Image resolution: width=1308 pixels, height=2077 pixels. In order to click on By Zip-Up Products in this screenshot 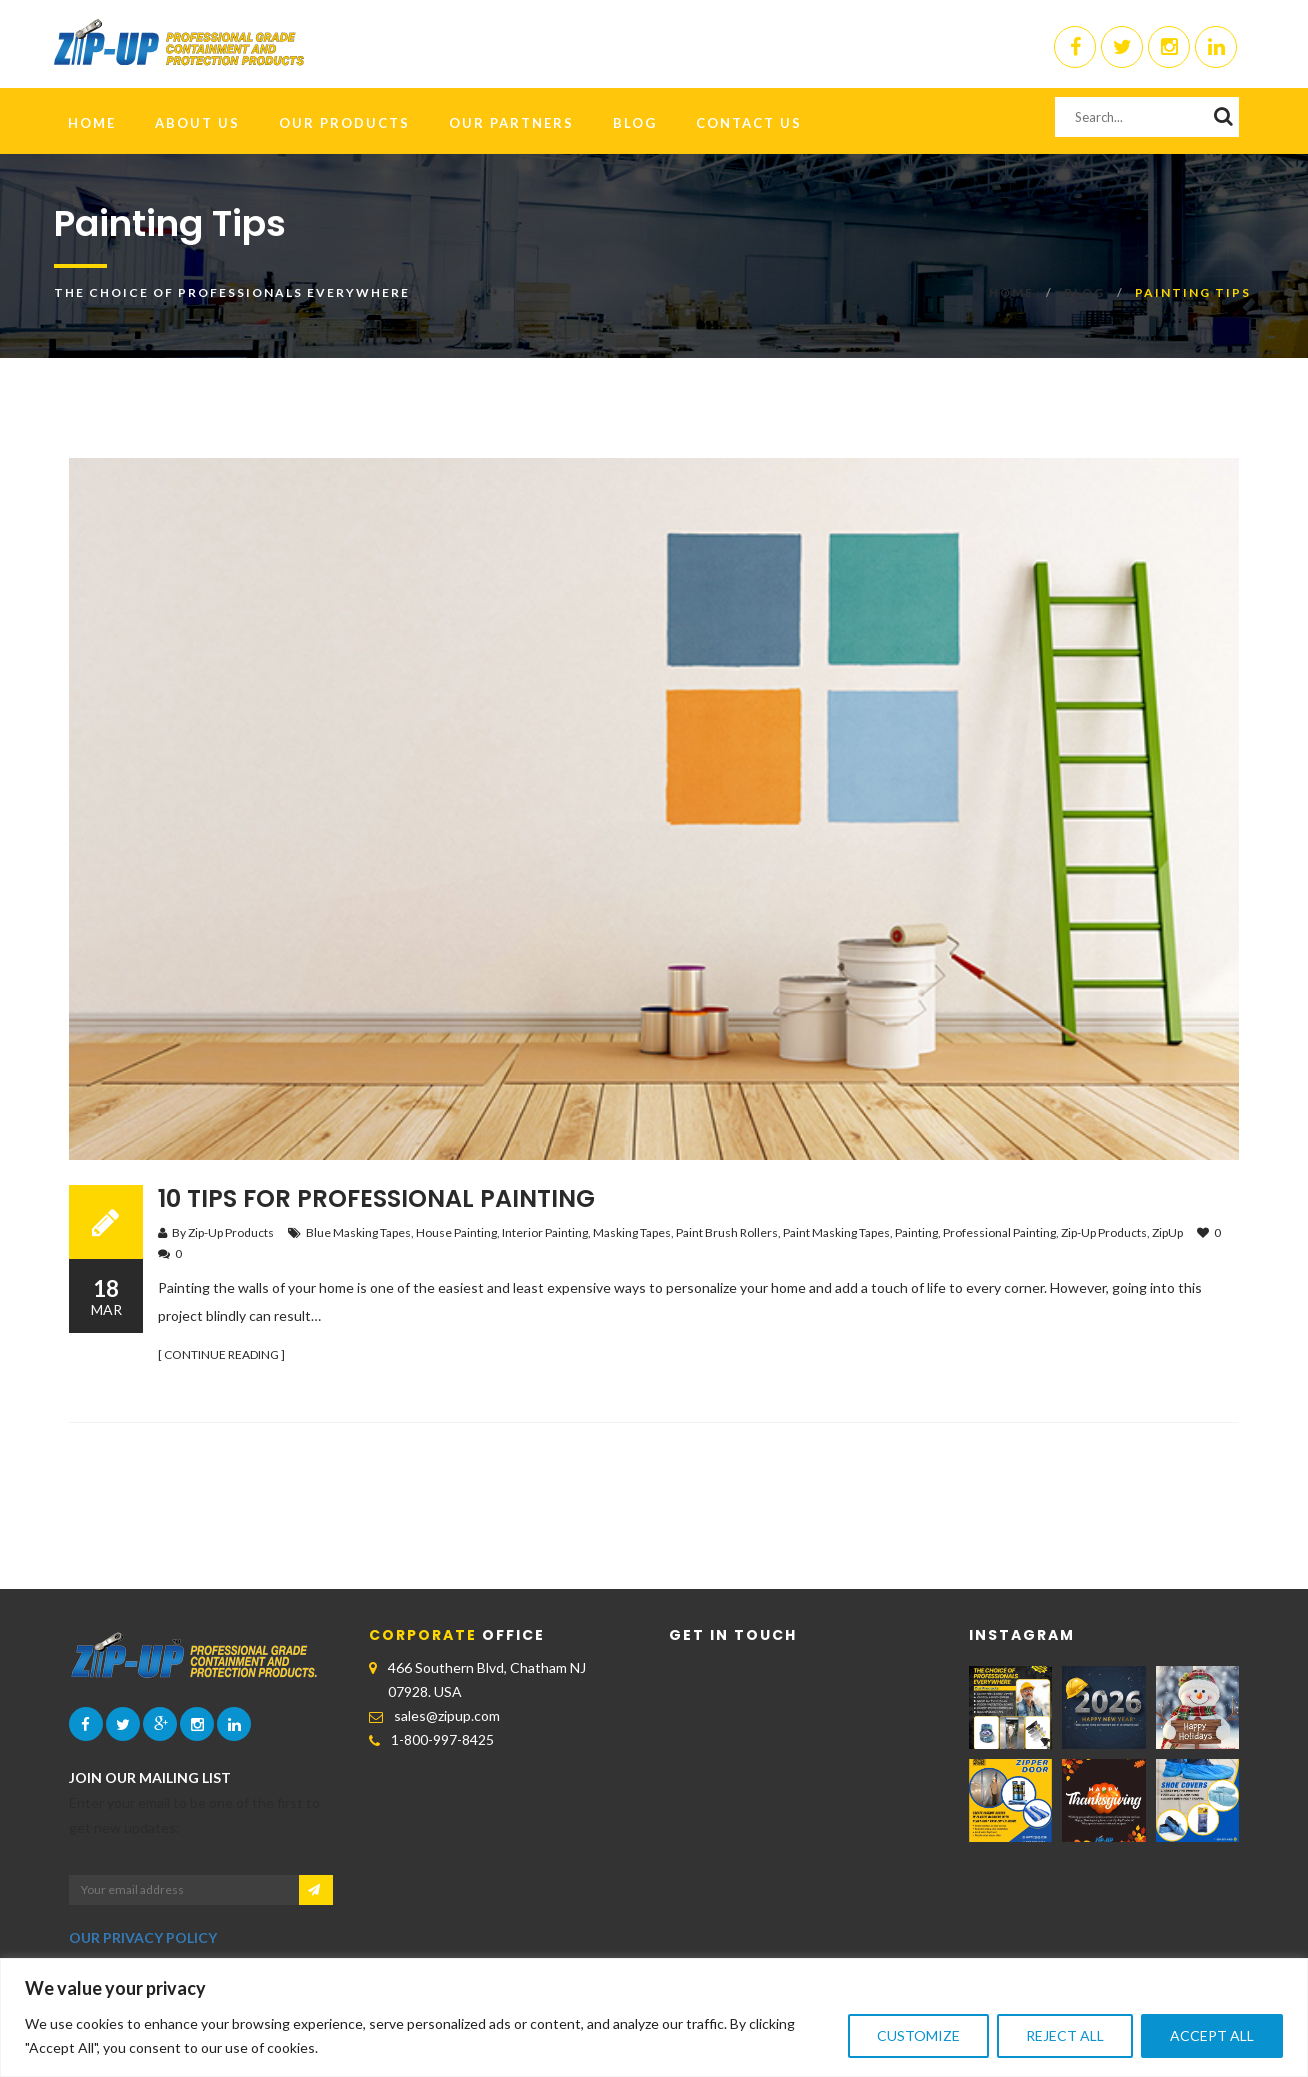, I will do `click(223, 1232)`.